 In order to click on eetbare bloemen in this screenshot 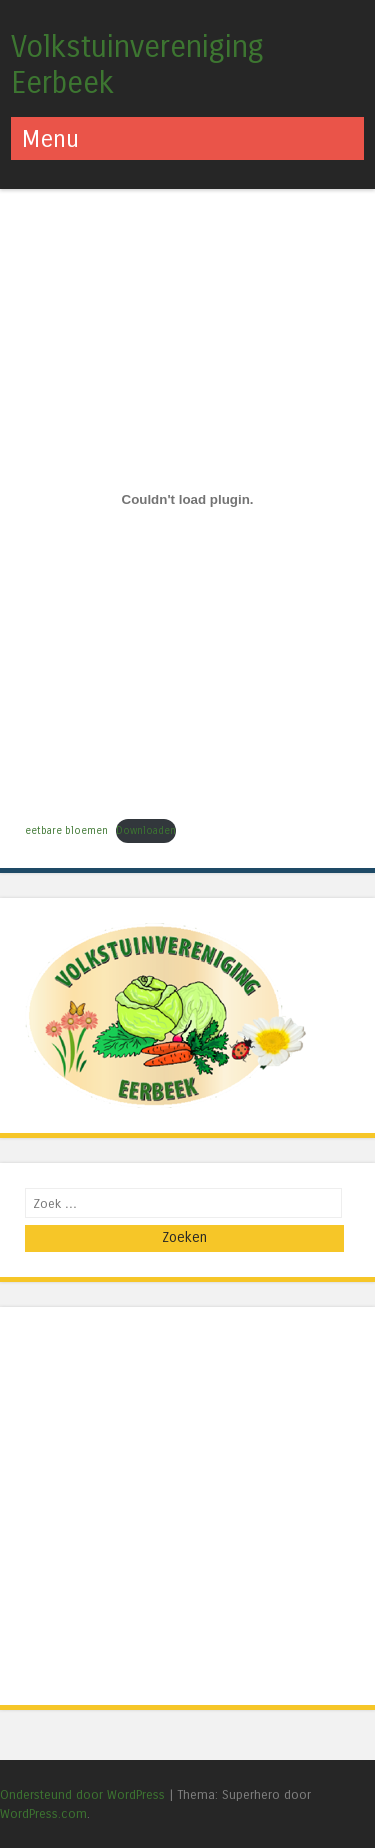, I will do `click(66, 831)`.